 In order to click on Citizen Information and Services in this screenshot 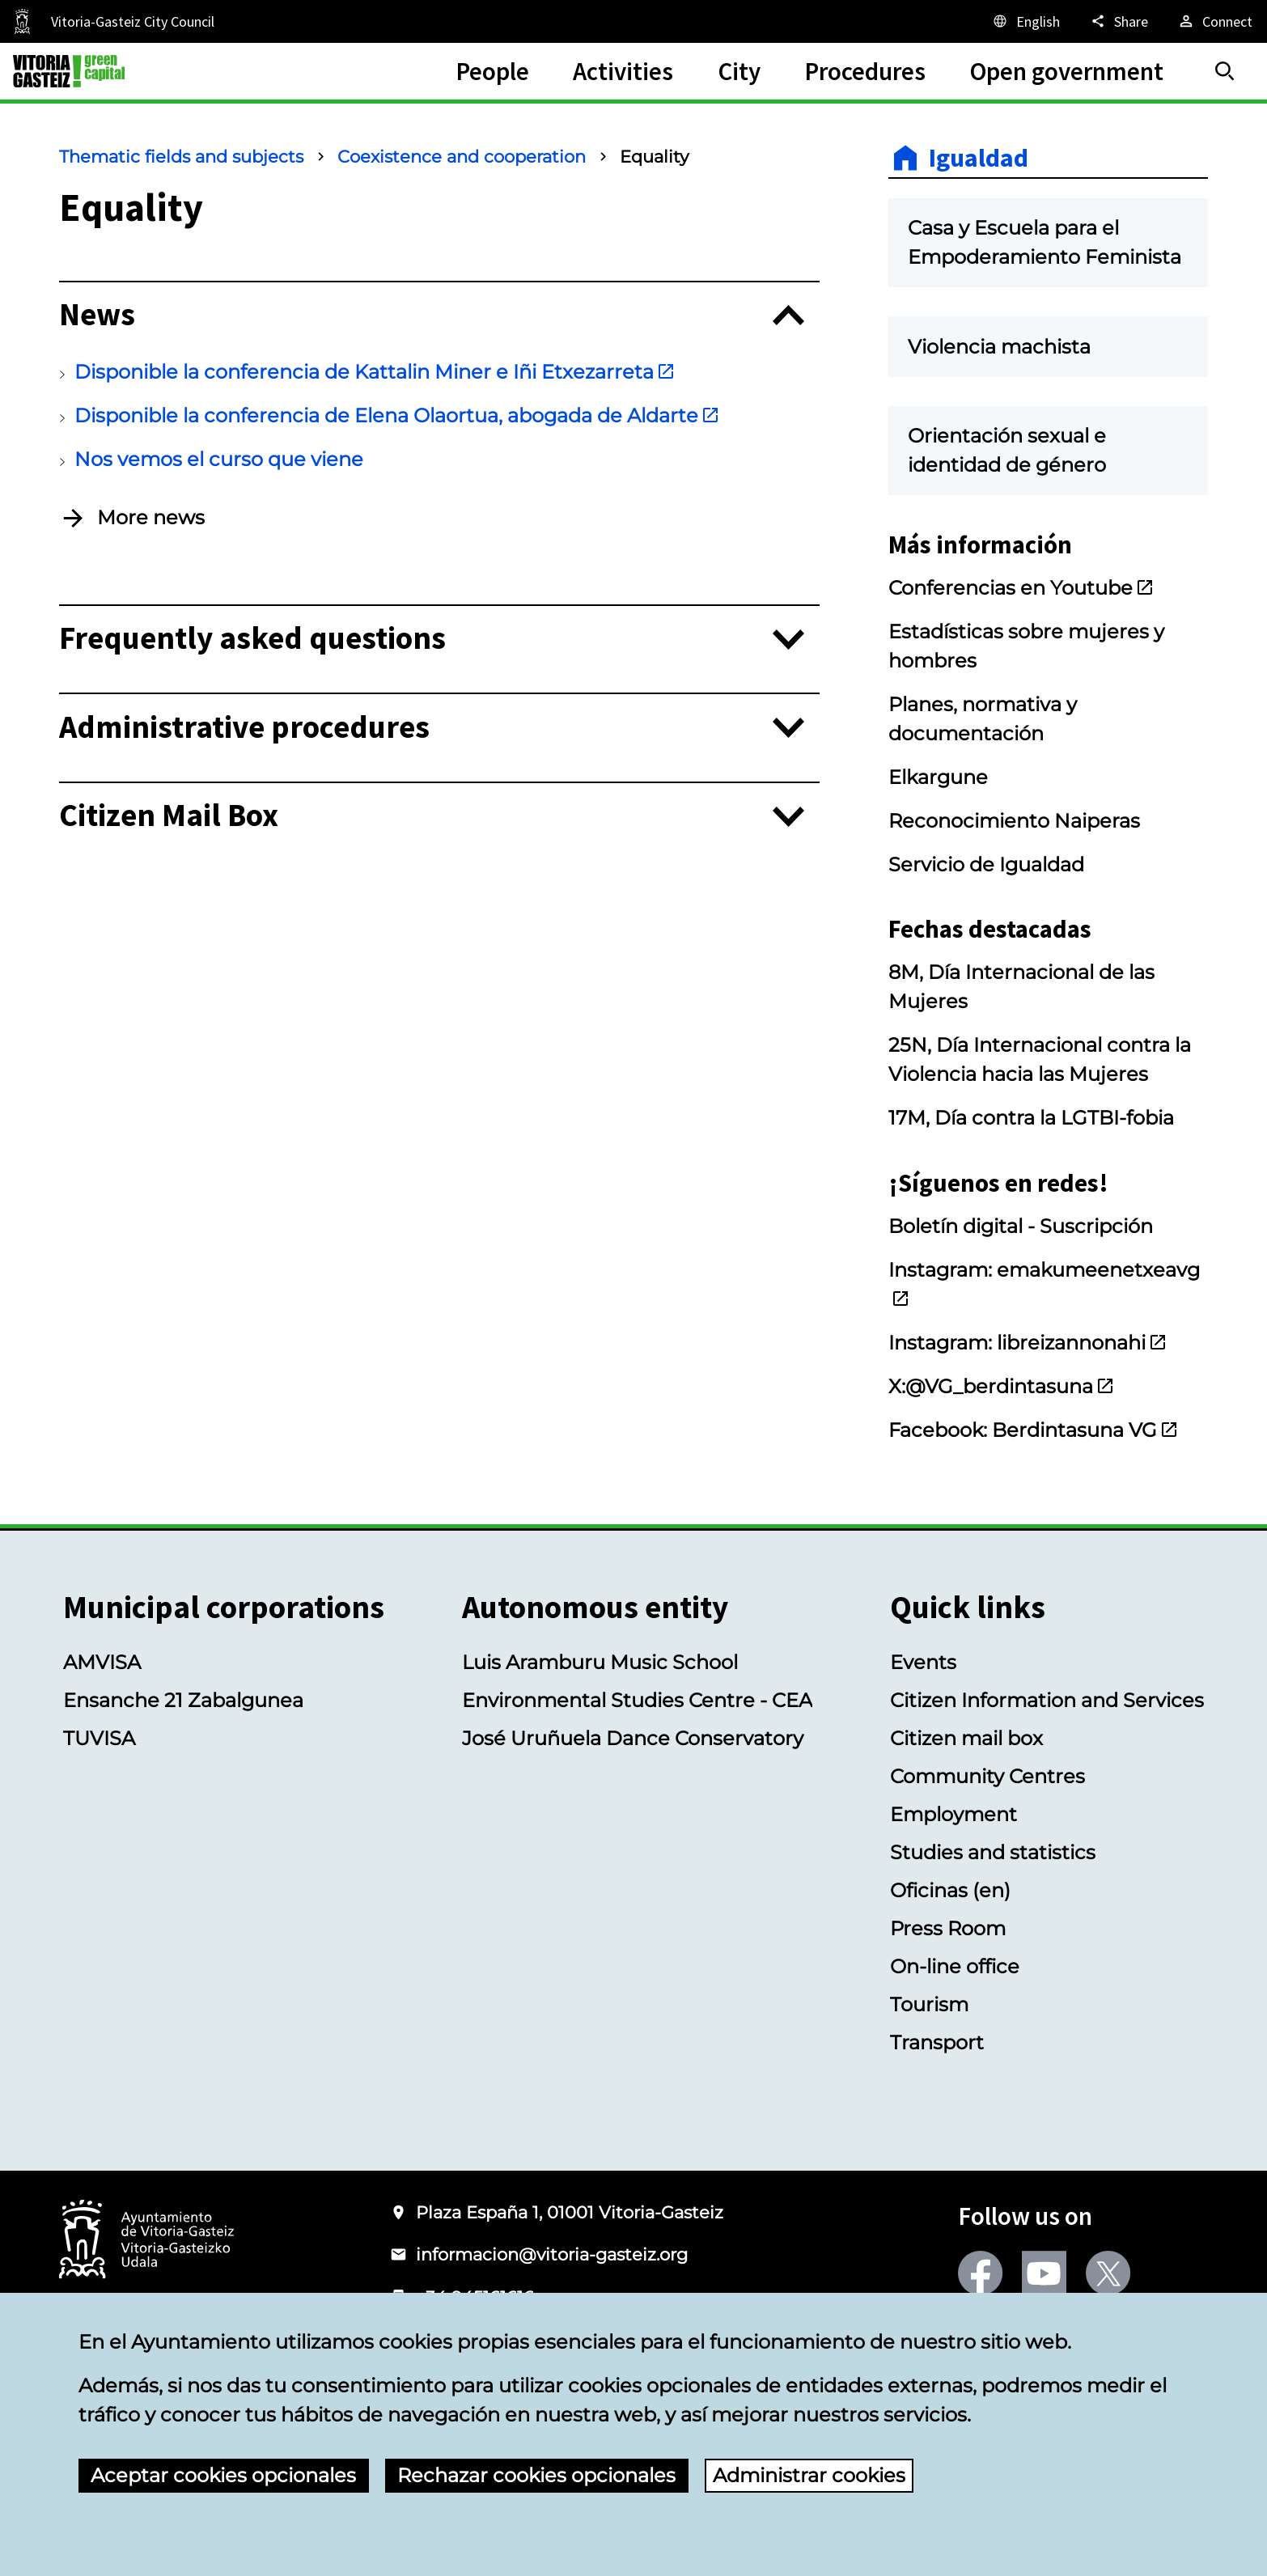, I will do `click(1047, 1700)`.